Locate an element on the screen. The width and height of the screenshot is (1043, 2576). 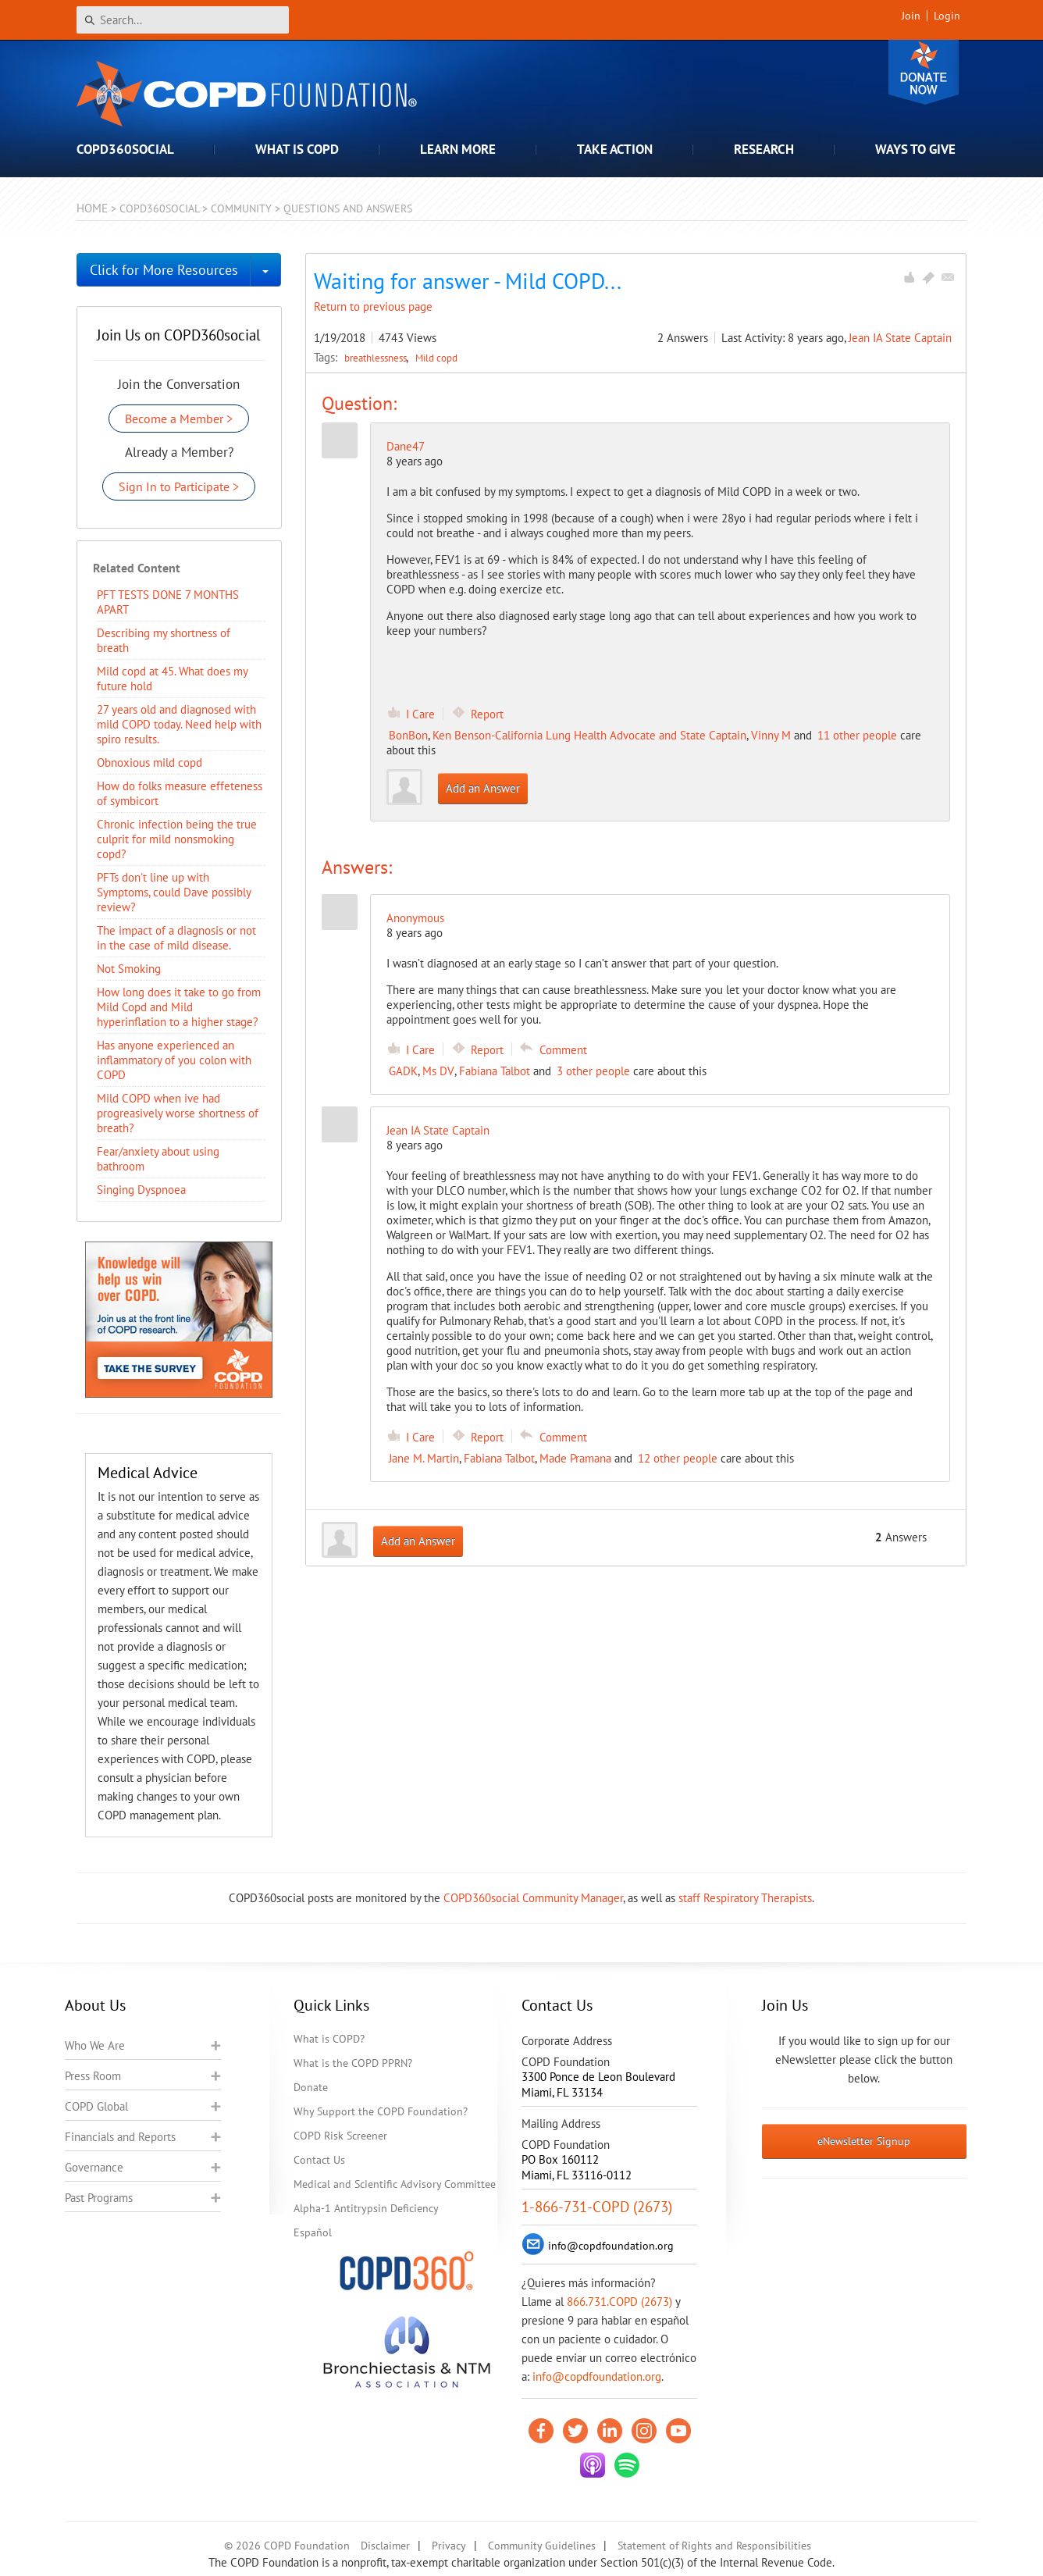
COPD Global is located at coordinates (96, 2106).